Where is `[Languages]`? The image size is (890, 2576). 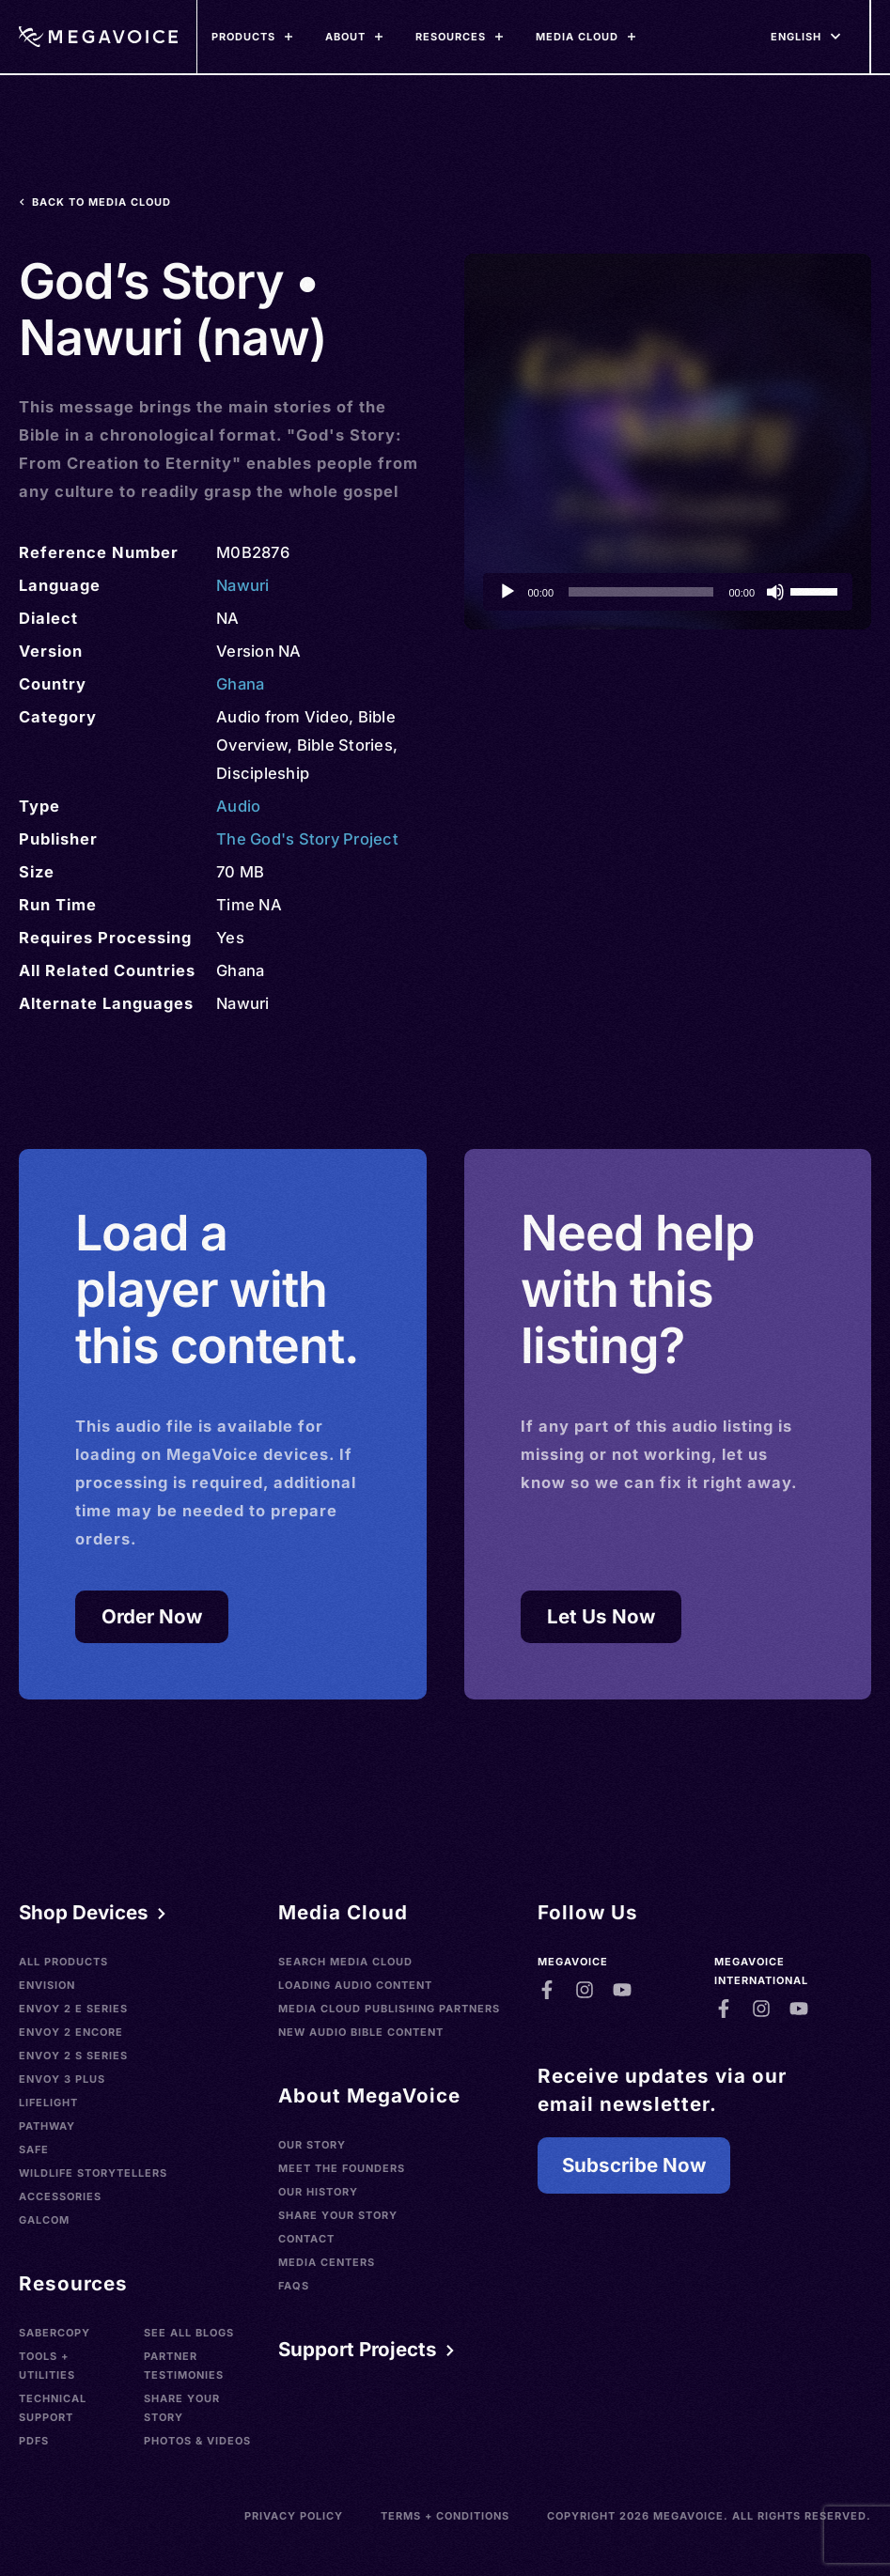 [Languages] is located at coordinates (796, 36).